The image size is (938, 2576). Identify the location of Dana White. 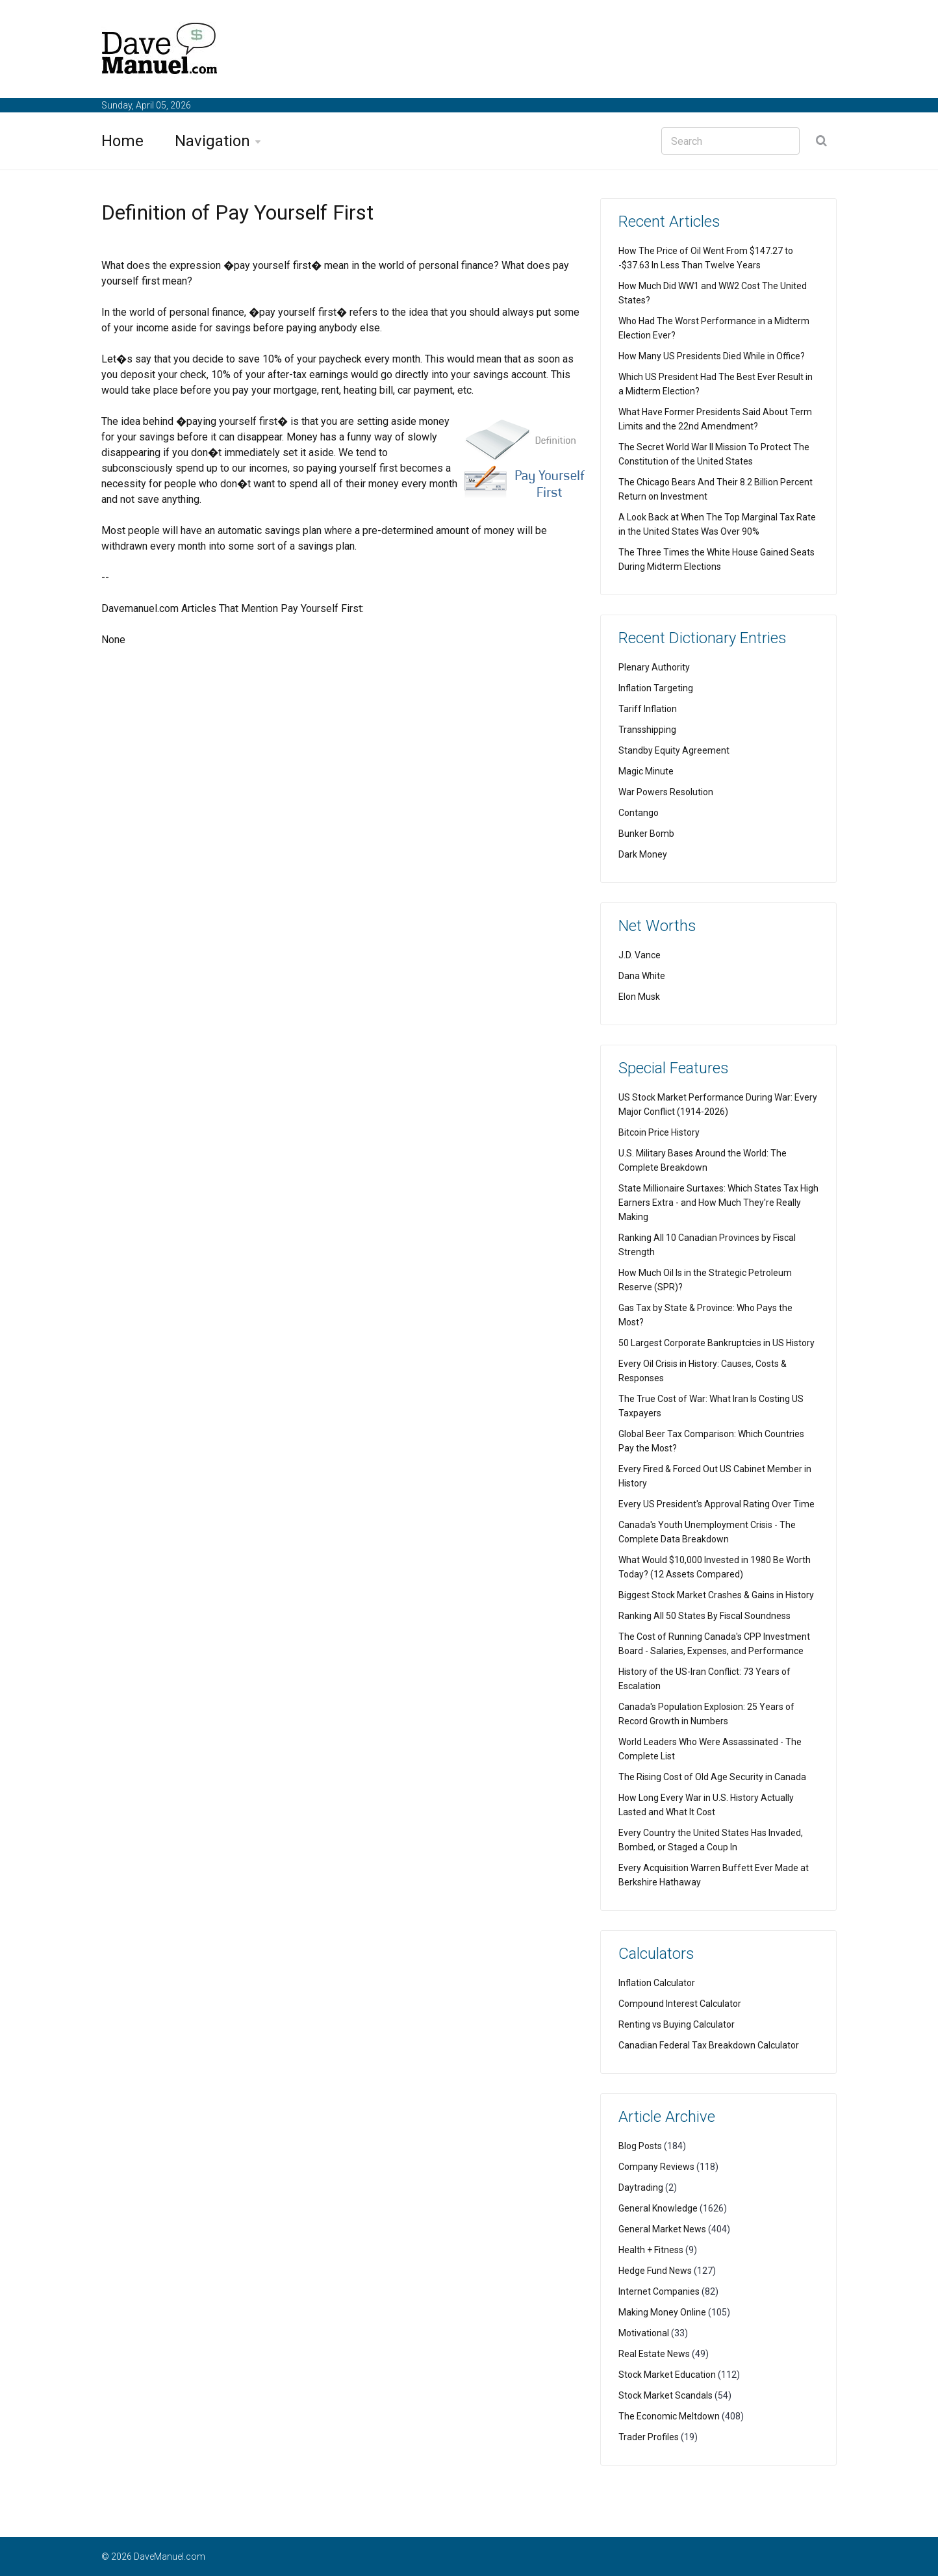
(641, 976).